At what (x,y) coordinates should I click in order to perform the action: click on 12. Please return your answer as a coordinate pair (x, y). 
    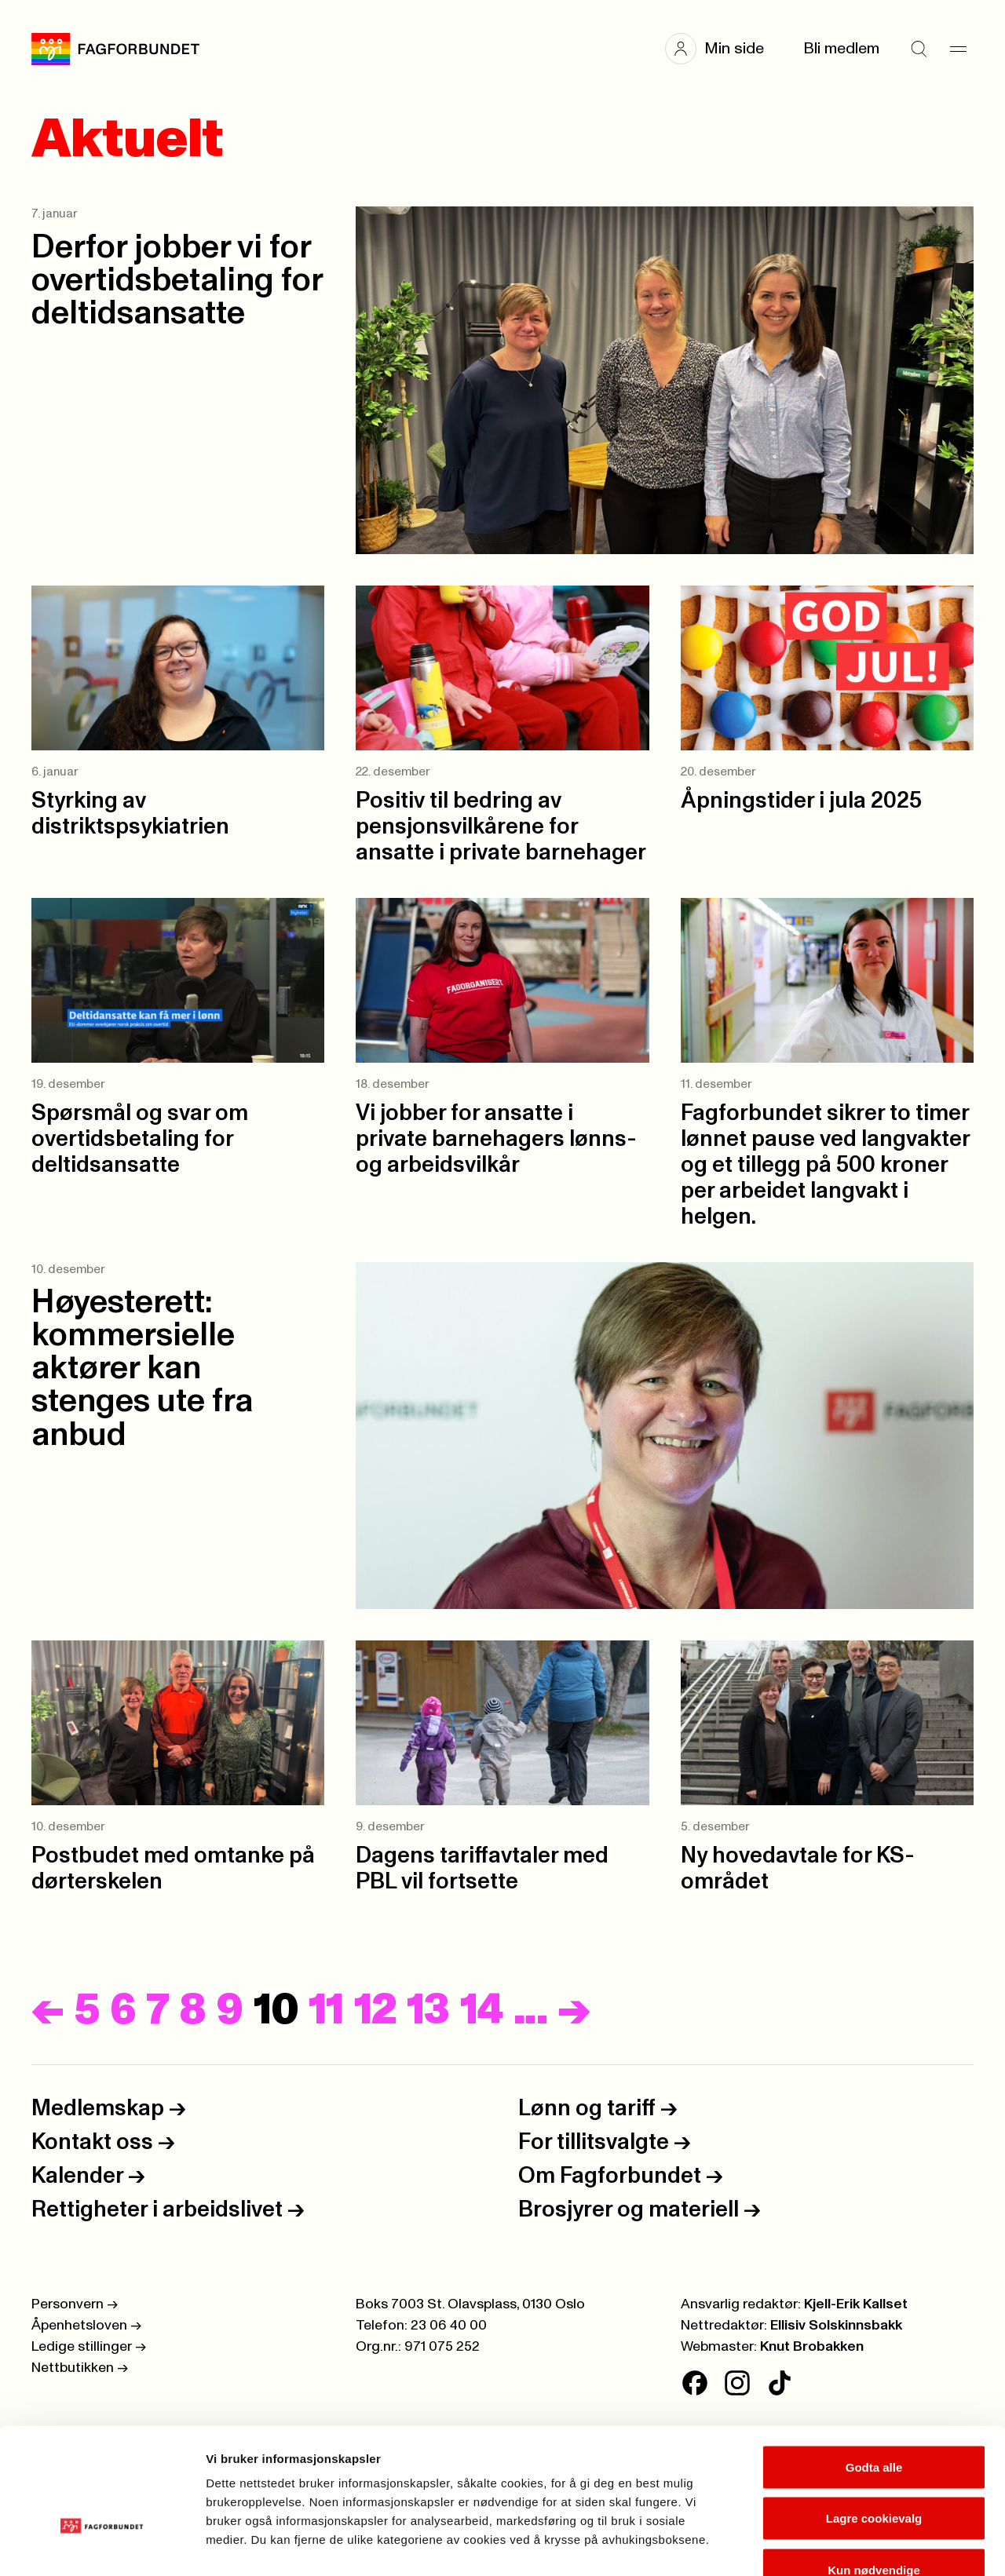
    Looking at the image, I should click on (375, 2011).